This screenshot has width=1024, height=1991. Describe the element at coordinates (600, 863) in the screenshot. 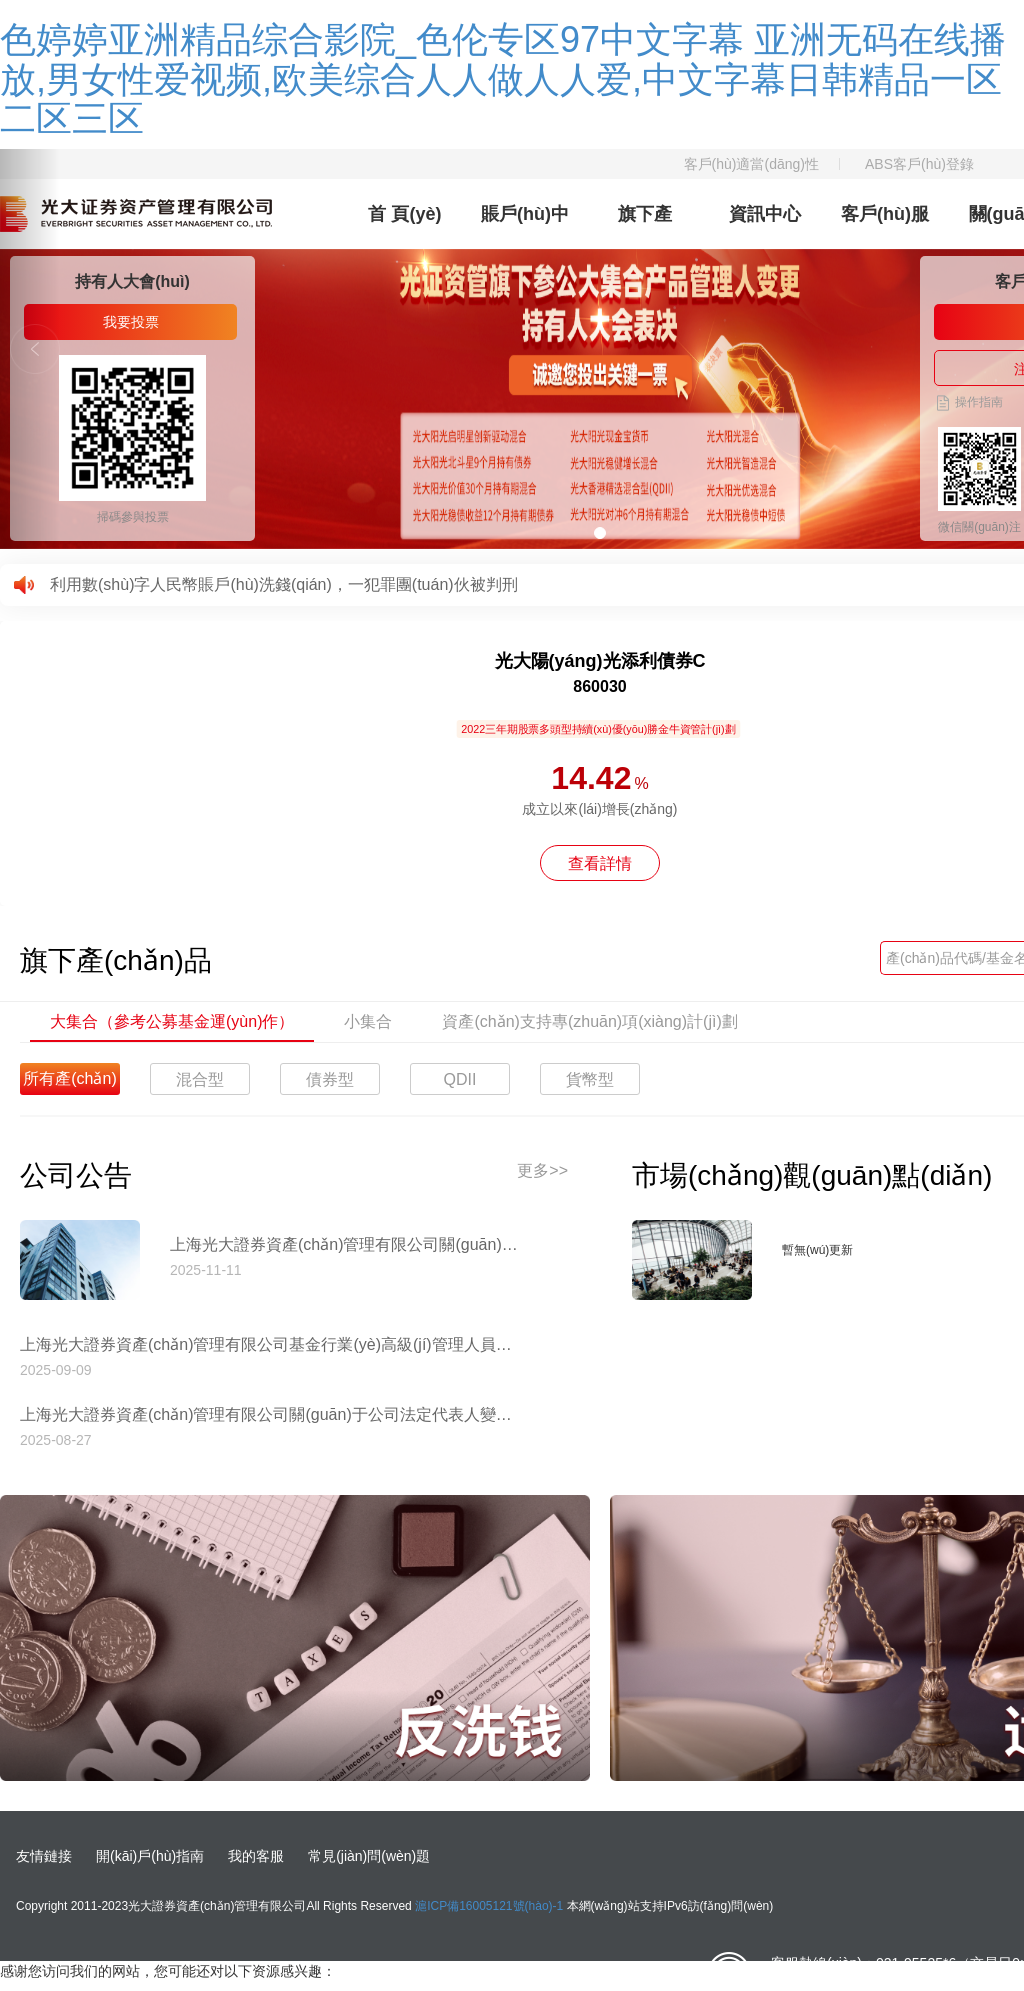

I see `查看詳情` at that location.